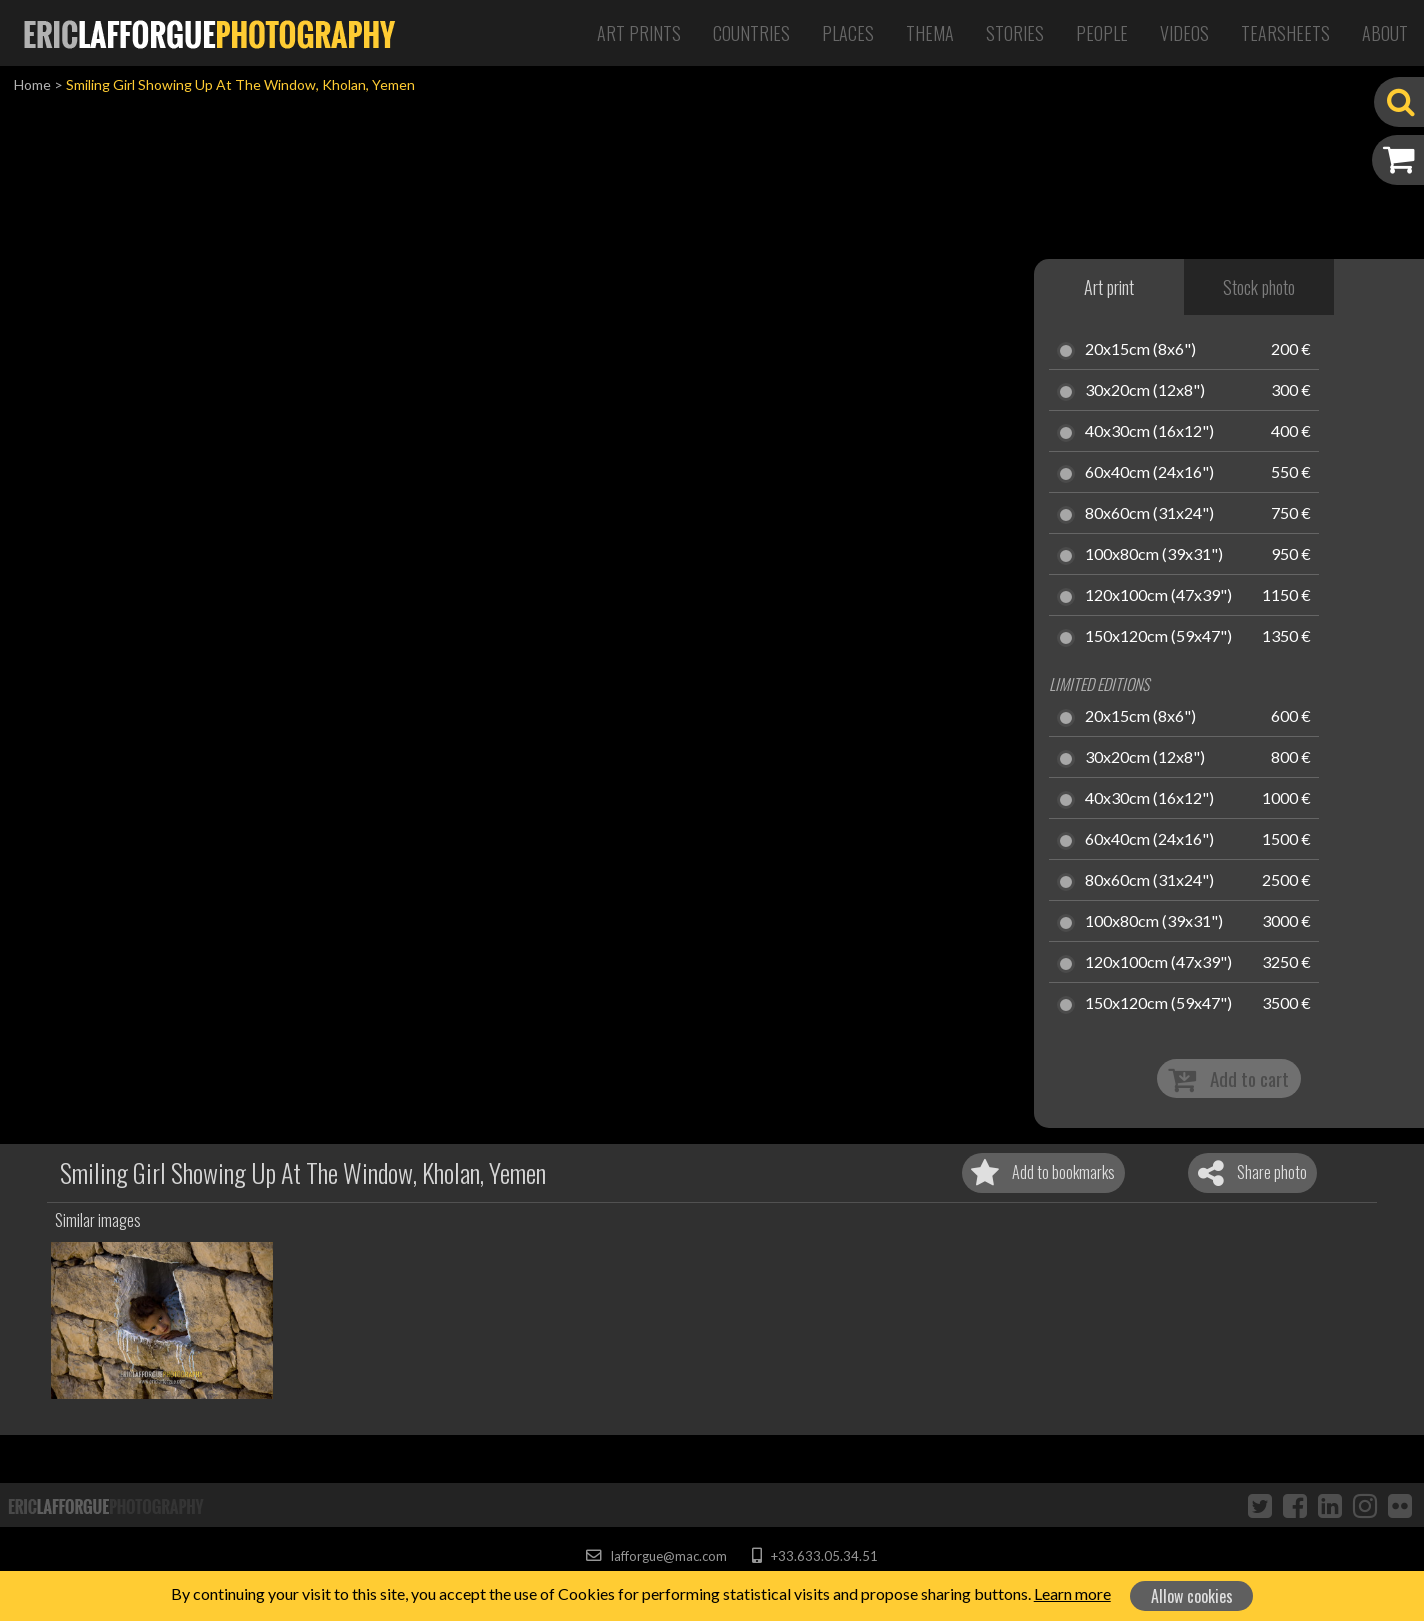 The image size is (1424, 1621). Describe the element at coordinates (1145, 391) in the screenshot. I see `30x20cm (12x8")` at that location.